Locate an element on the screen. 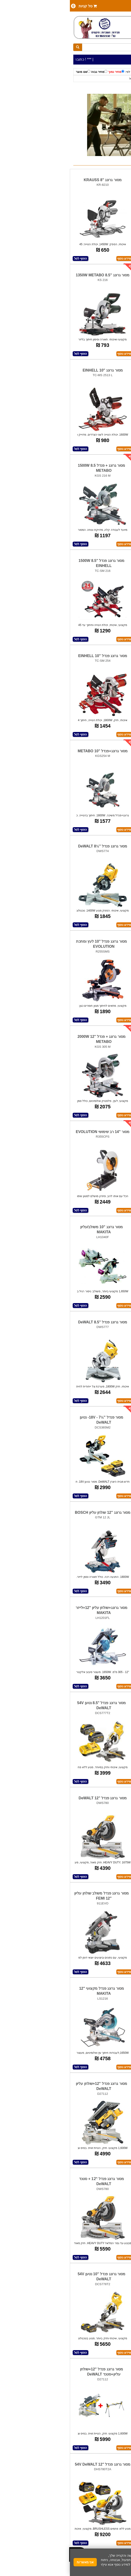 The height and width of the screenshot is (2576, 131). מסור גרונג "10+שולחן עליון HUNTER is located at coordinates (97, 468).